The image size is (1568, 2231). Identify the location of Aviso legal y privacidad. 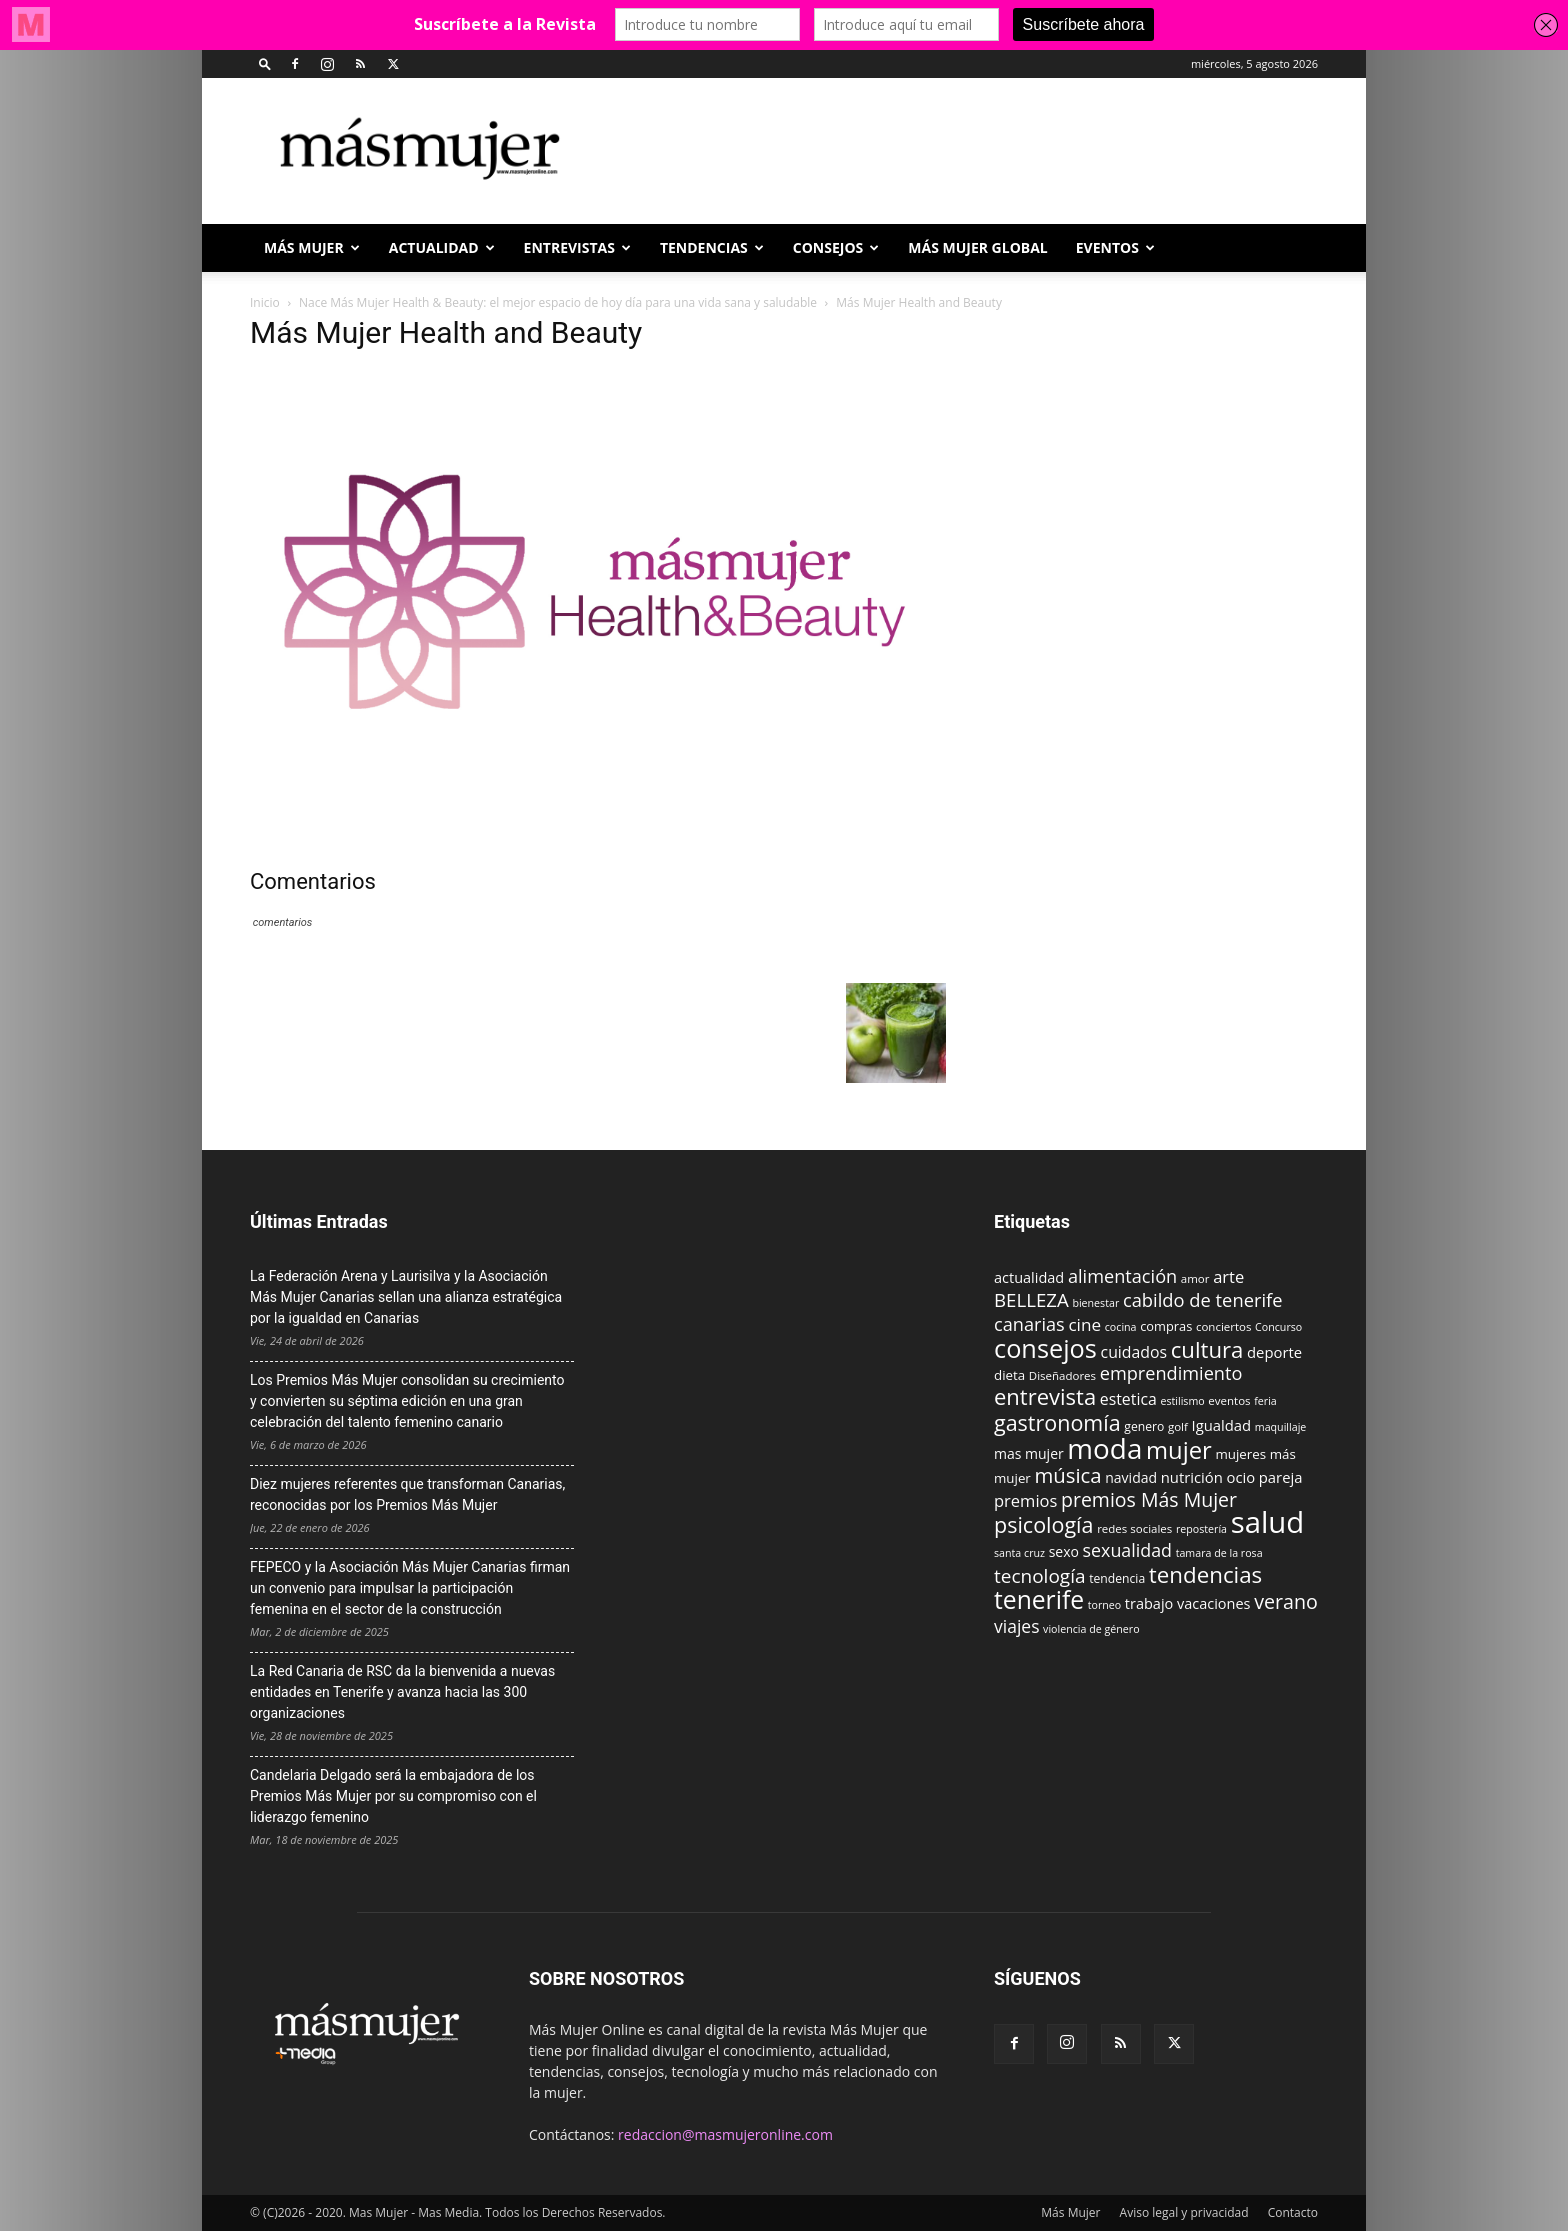
(1184, 2212).